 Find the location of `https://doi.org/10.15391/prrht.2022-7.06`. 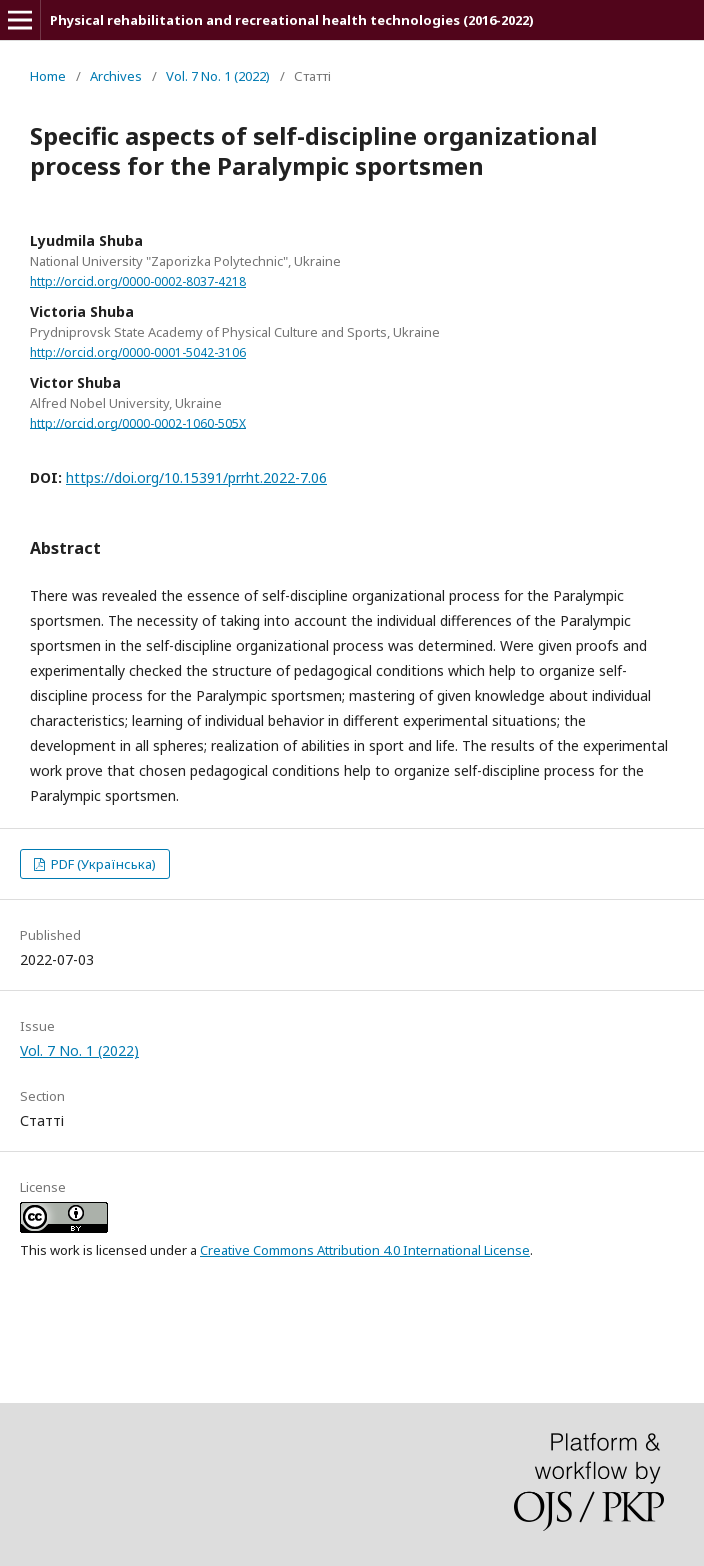

https://doi.org/10.15391/prrht.2022-7.06 is located at coordinates (196, 477).